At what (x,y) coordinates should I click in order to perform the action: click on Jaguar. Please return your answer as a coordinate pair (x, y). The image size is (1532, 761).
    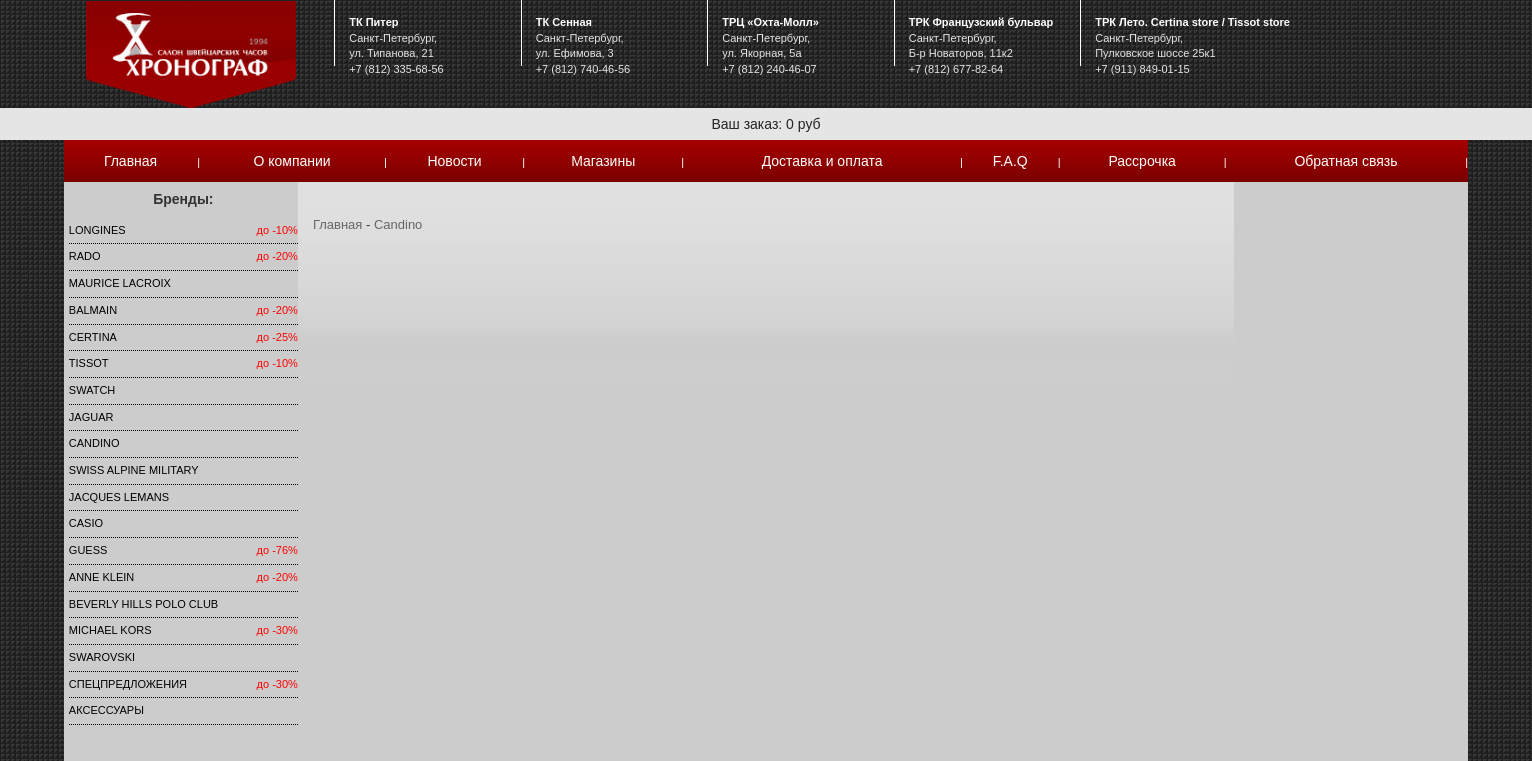
    Looking at the image, I should click on (91, 417).